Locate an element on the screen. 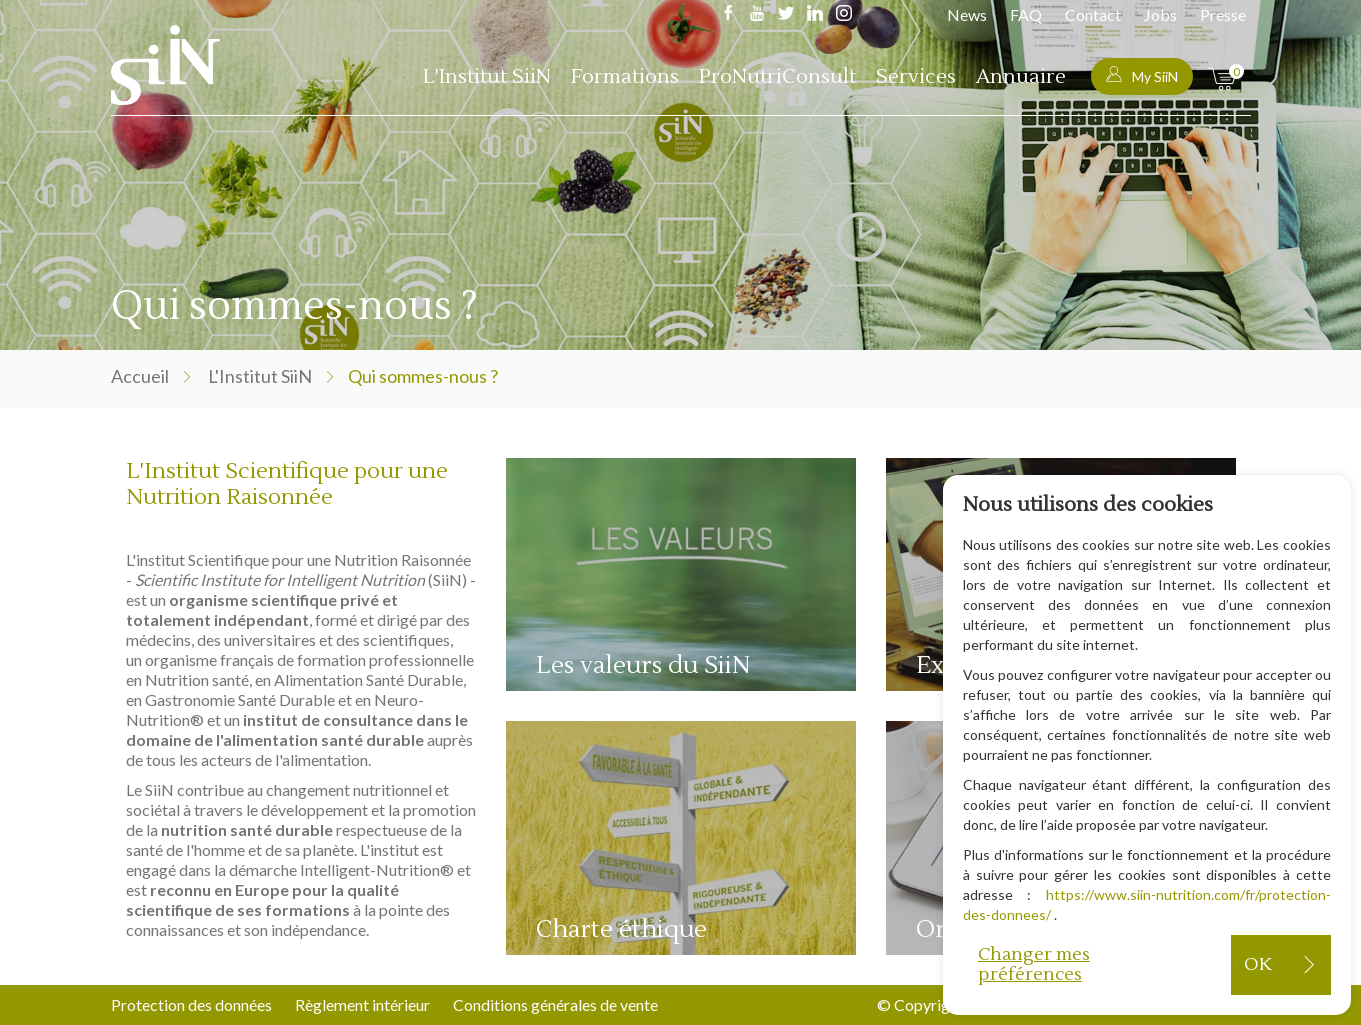 This screenshot has height=1025, width=1361. Contact is located at coordinates (1093, 14).